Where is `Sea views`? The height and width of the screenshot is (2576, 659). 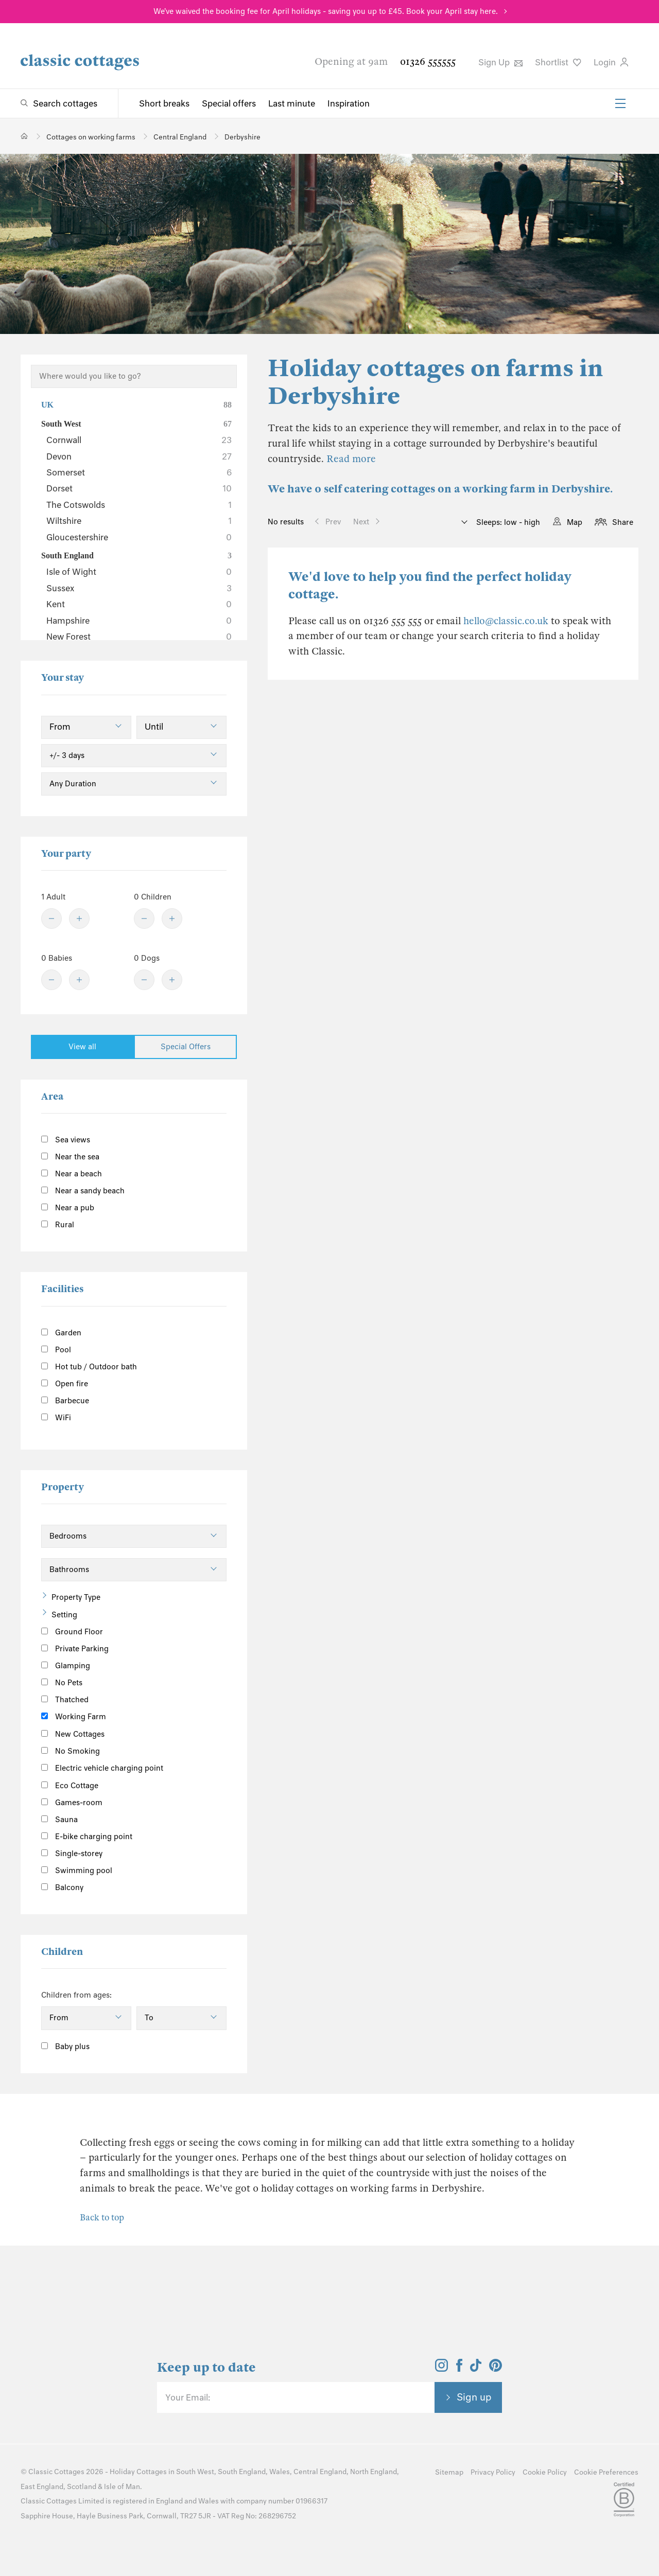 Sea views is located at coordinates (65, 1139).